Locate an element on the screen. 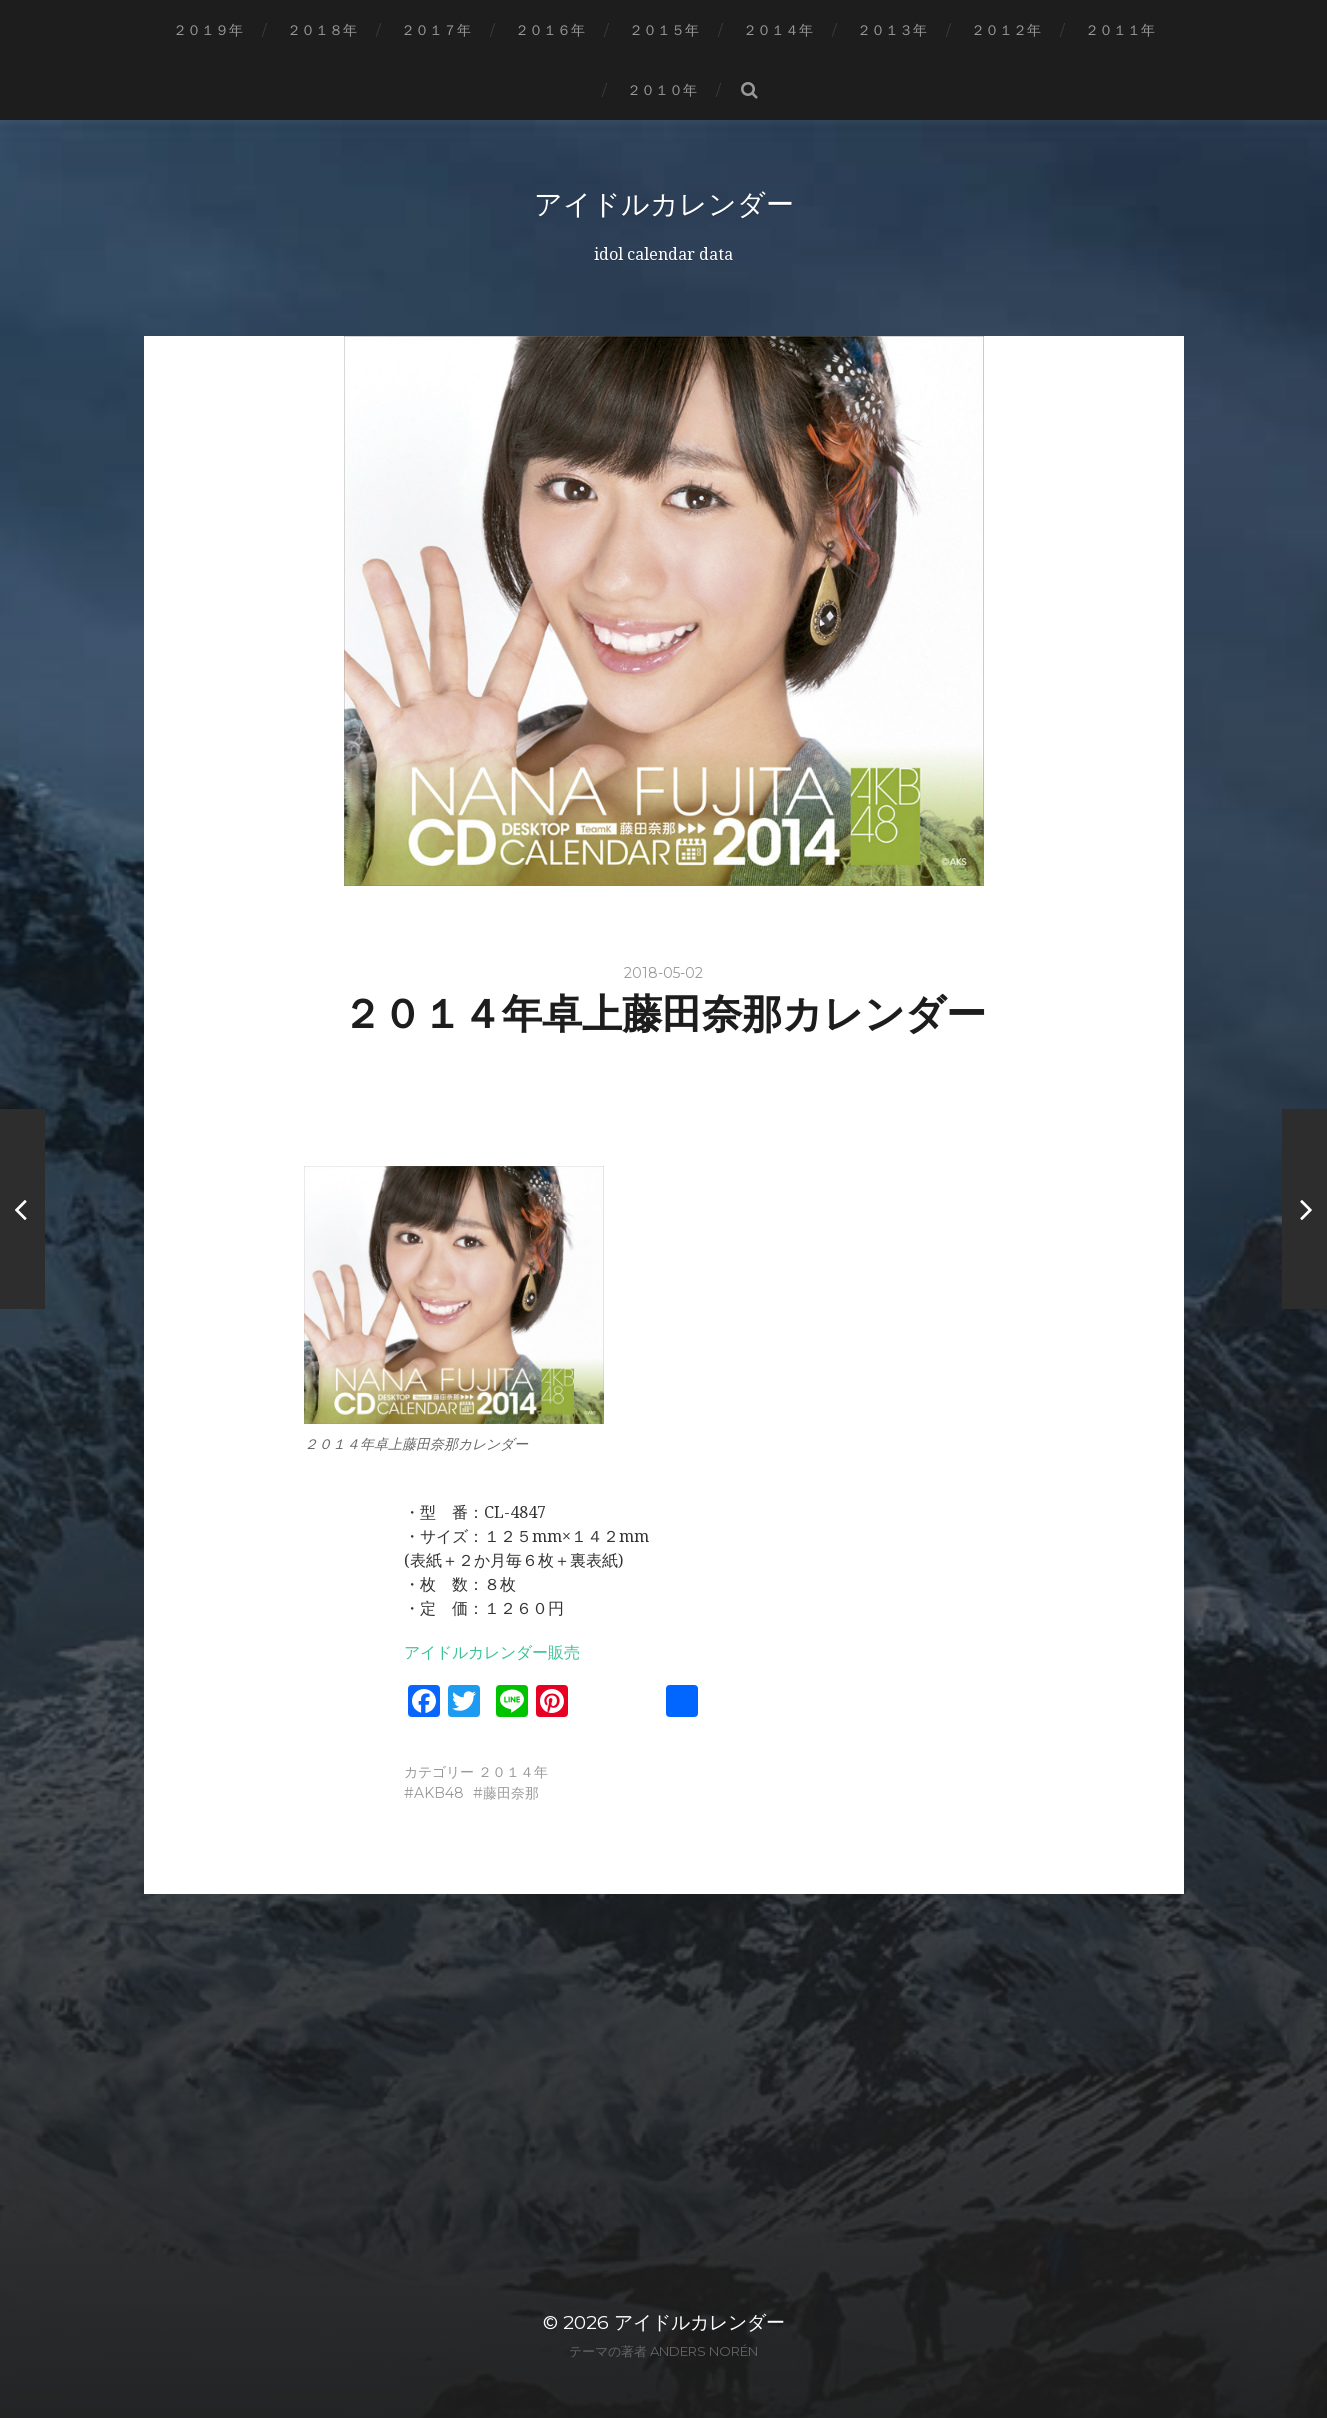  ２０１７年 is located at coordinates (436, 30).